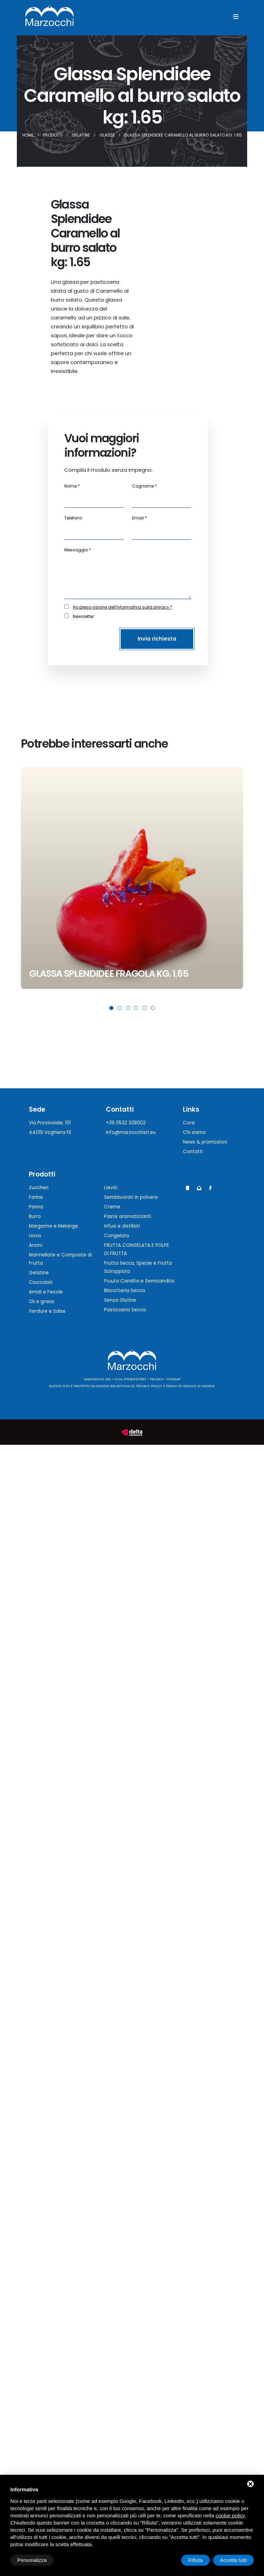 The image size is (264, 2576). Describe the element at coordinates (110, 1187) in the screenshot. I see `Lieviti` at that location.